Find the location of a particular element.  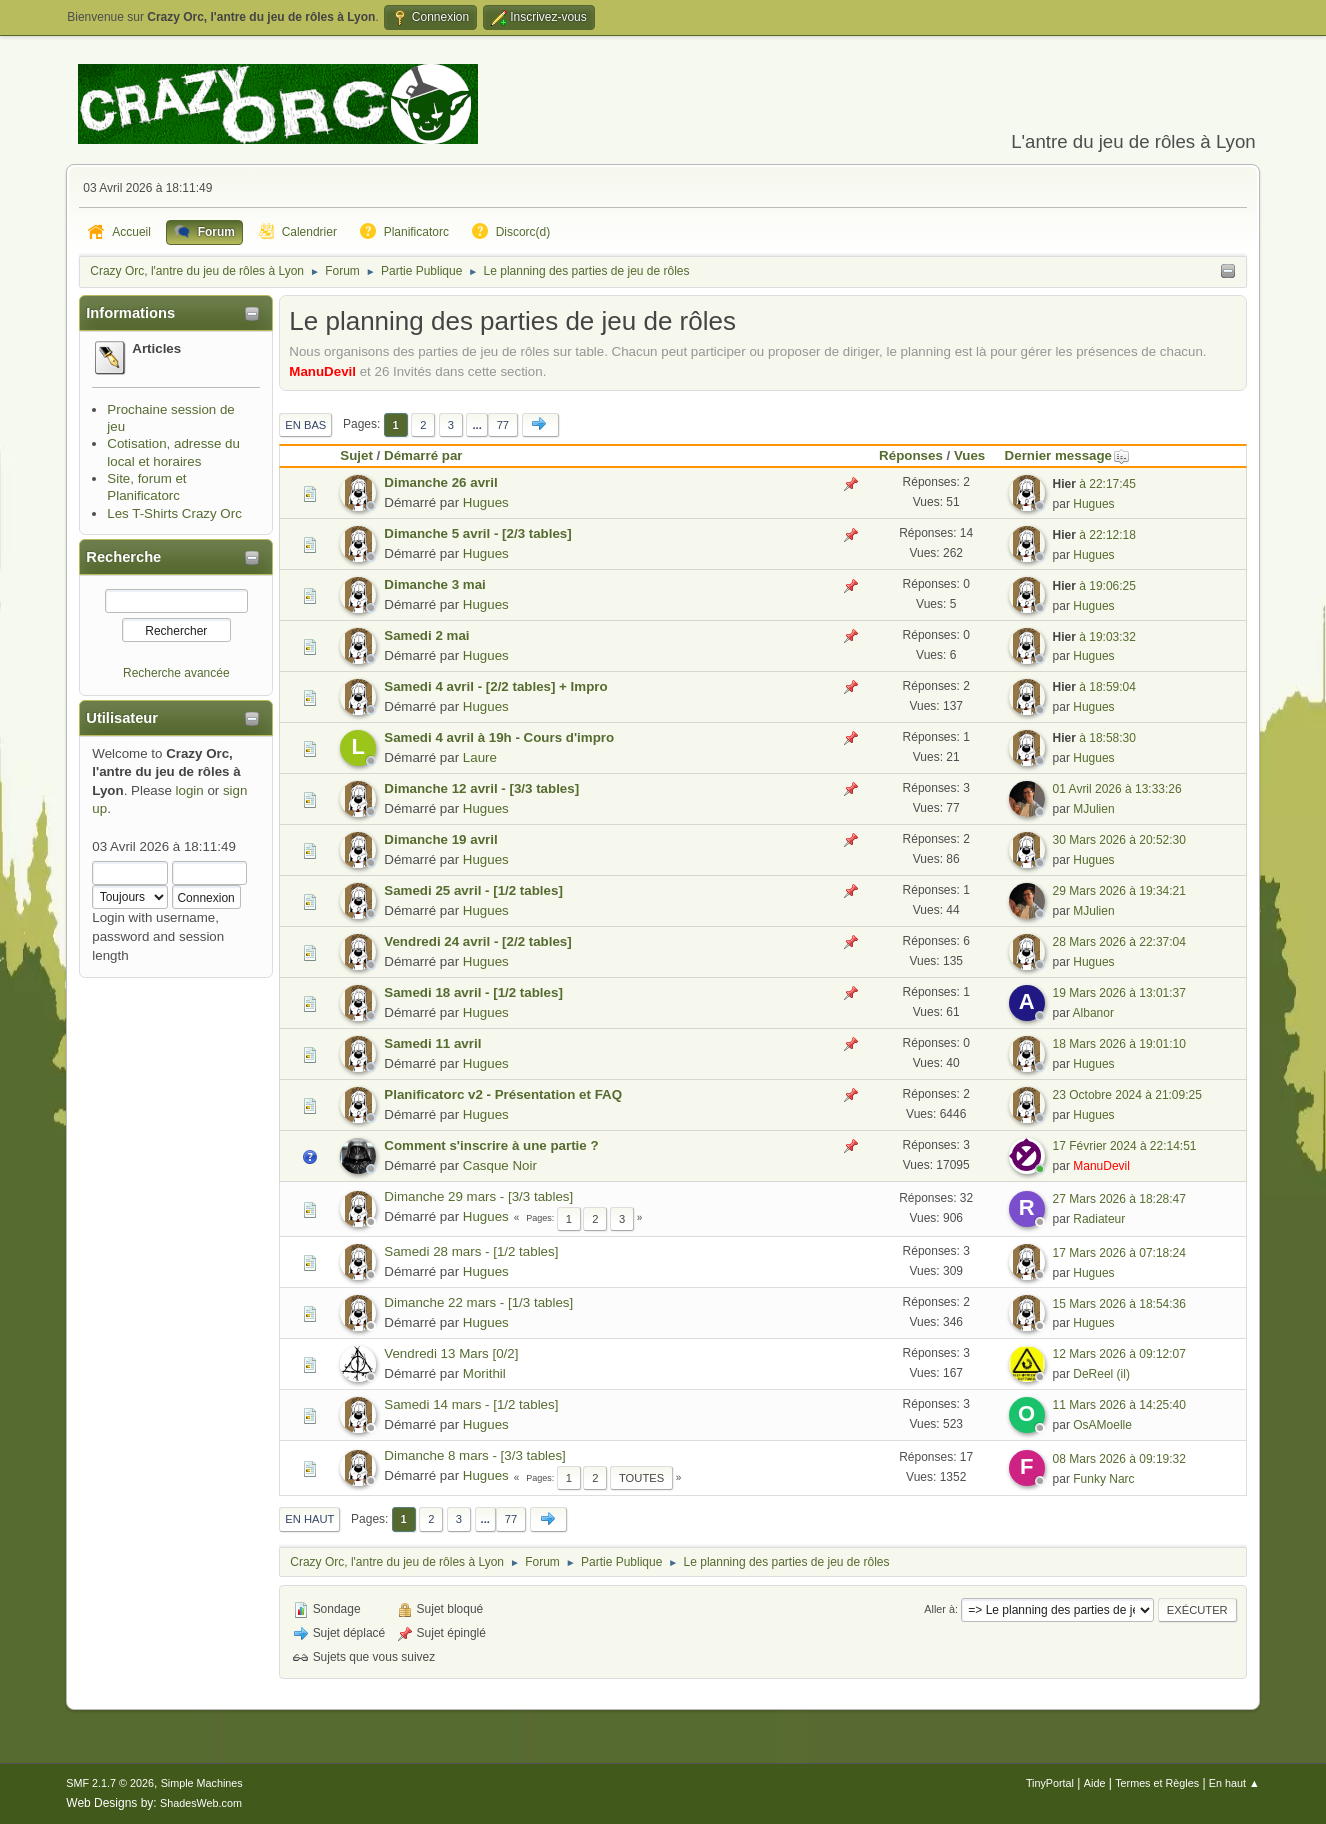

Aide is located at coordinates (1095, 1783).